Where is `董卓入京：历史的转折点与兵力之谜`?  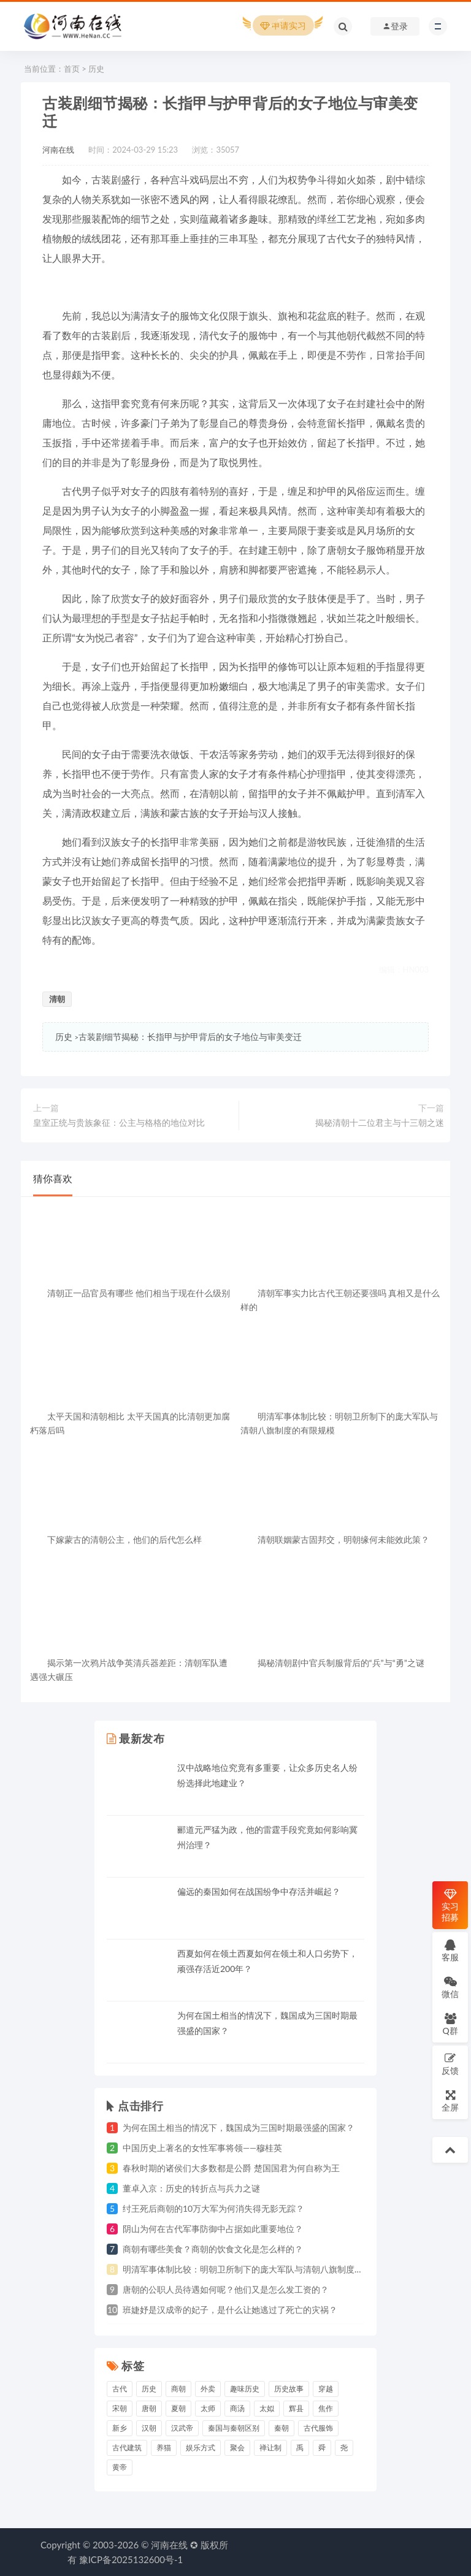
董卓入京：历史的转折点与兵力之谜 is located at coordinates (191, 2188).